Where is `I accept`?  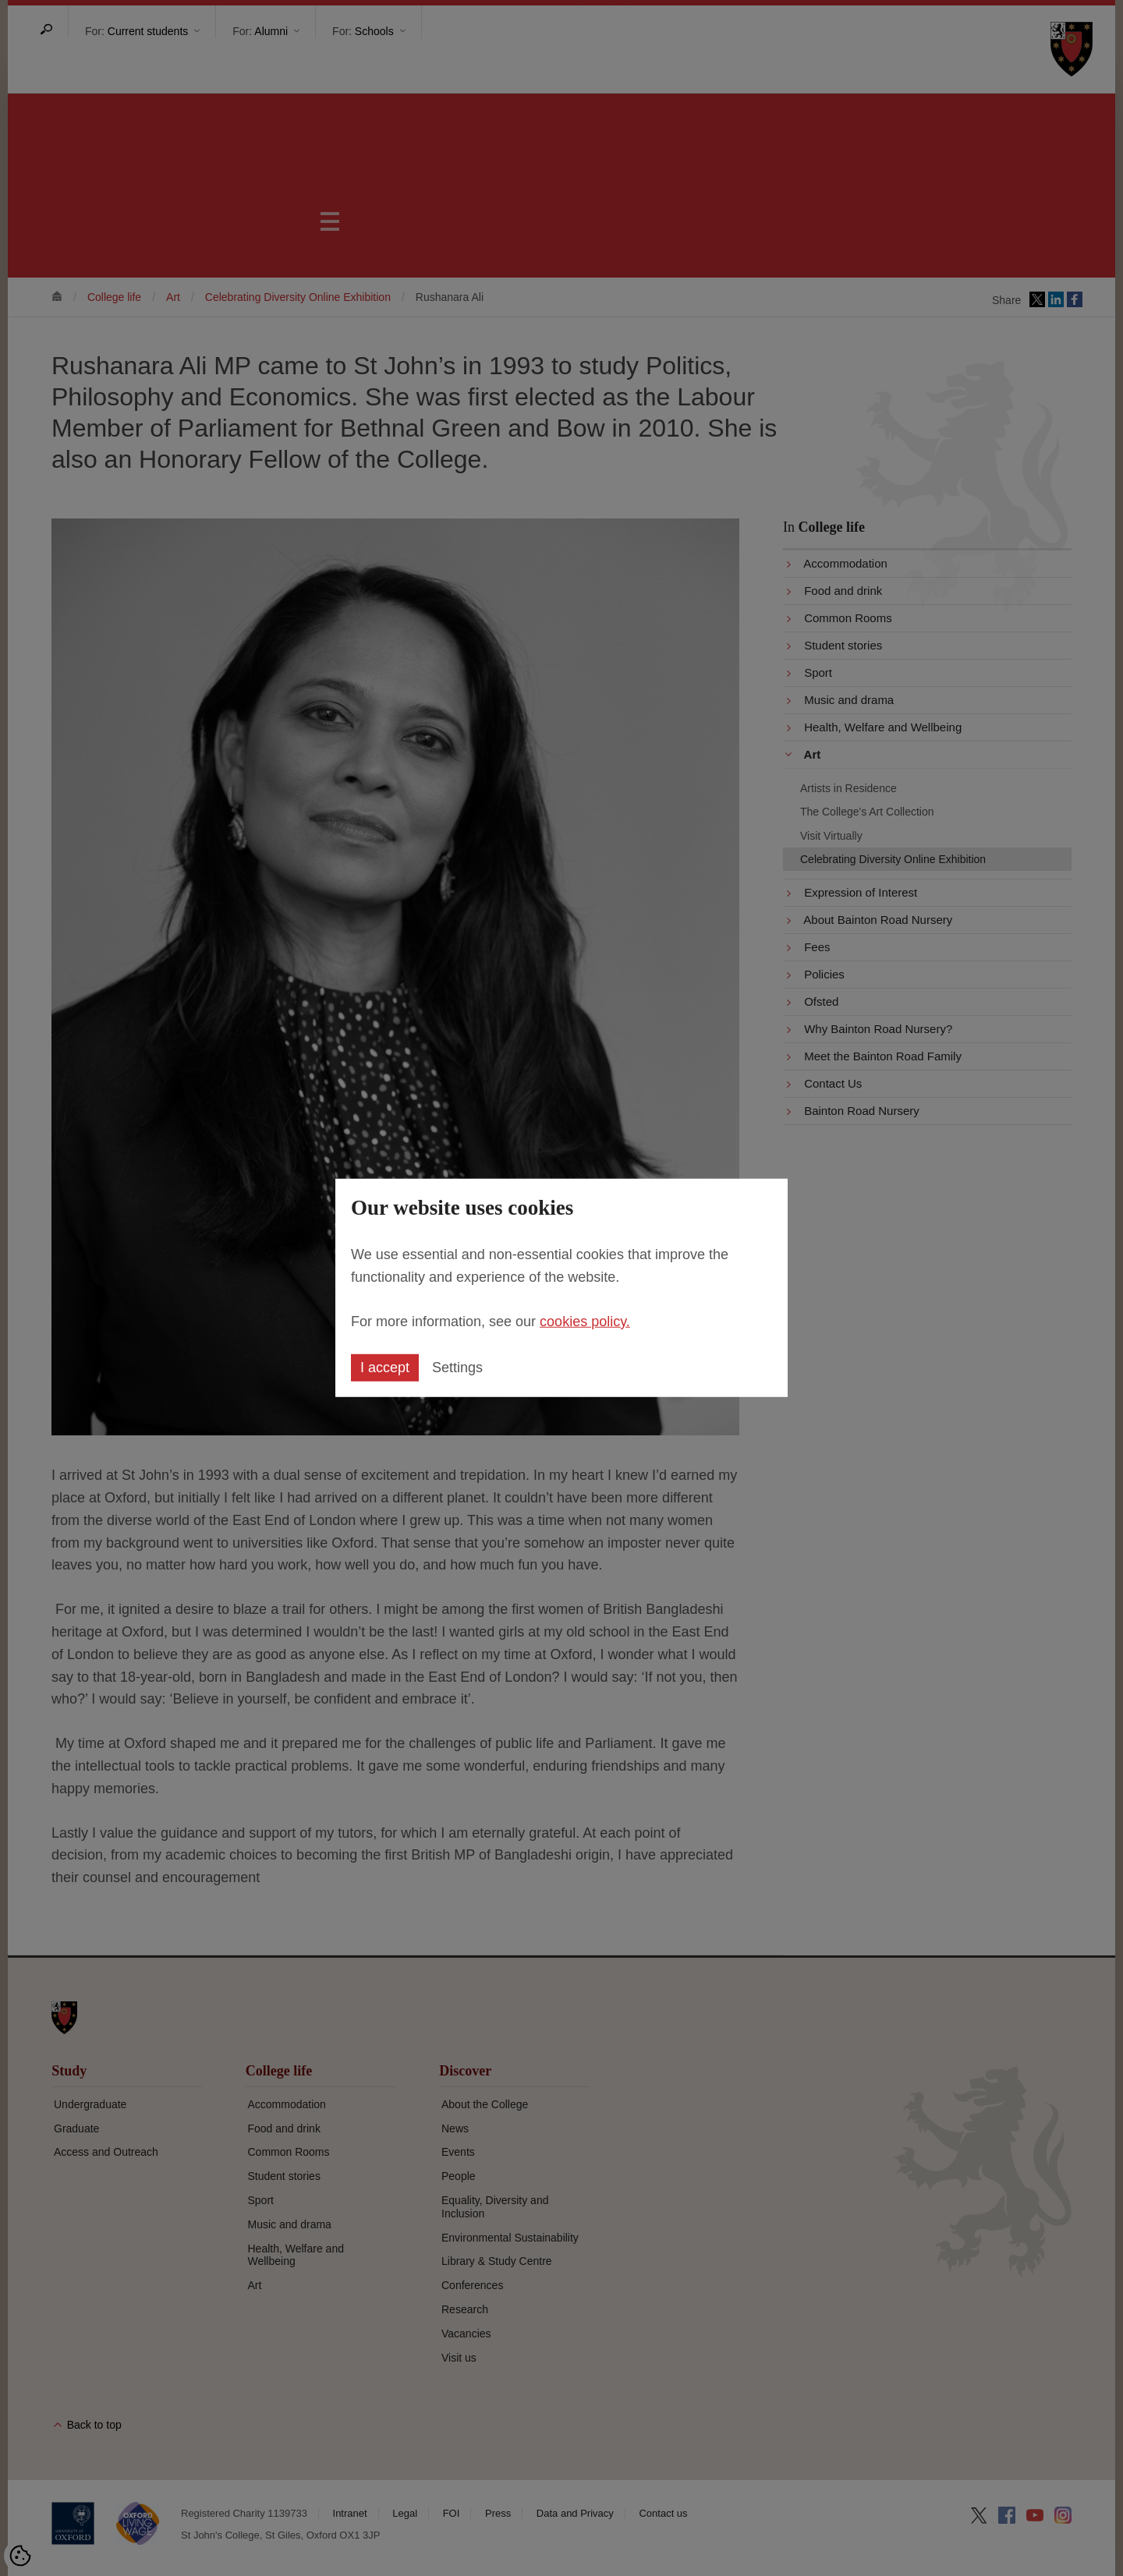
I accept is located at coordinates (384, 1367).